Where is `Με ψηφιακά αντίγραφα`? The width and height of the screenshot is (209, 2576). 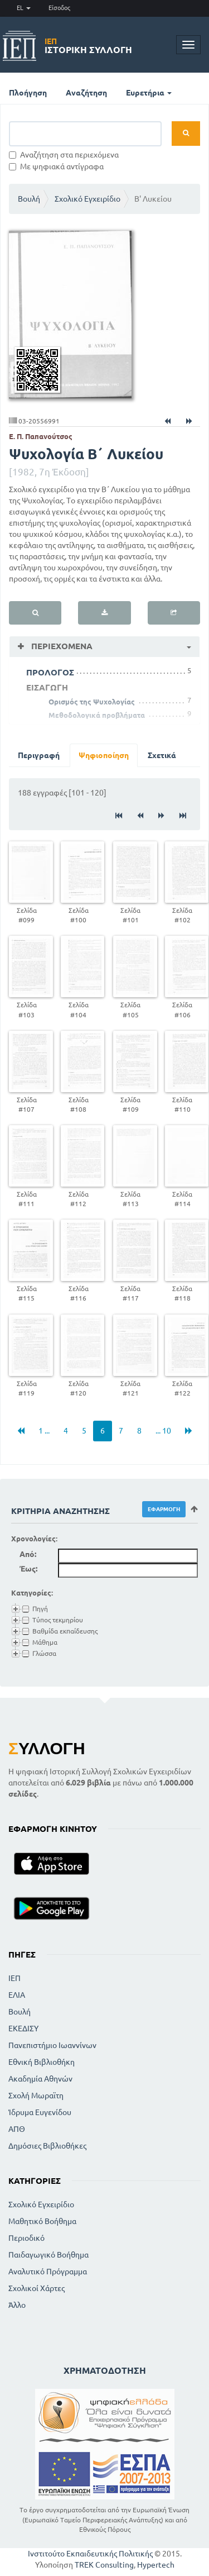 Με ψηφιακά αντίγραφα is located at coordinates (56, 166).